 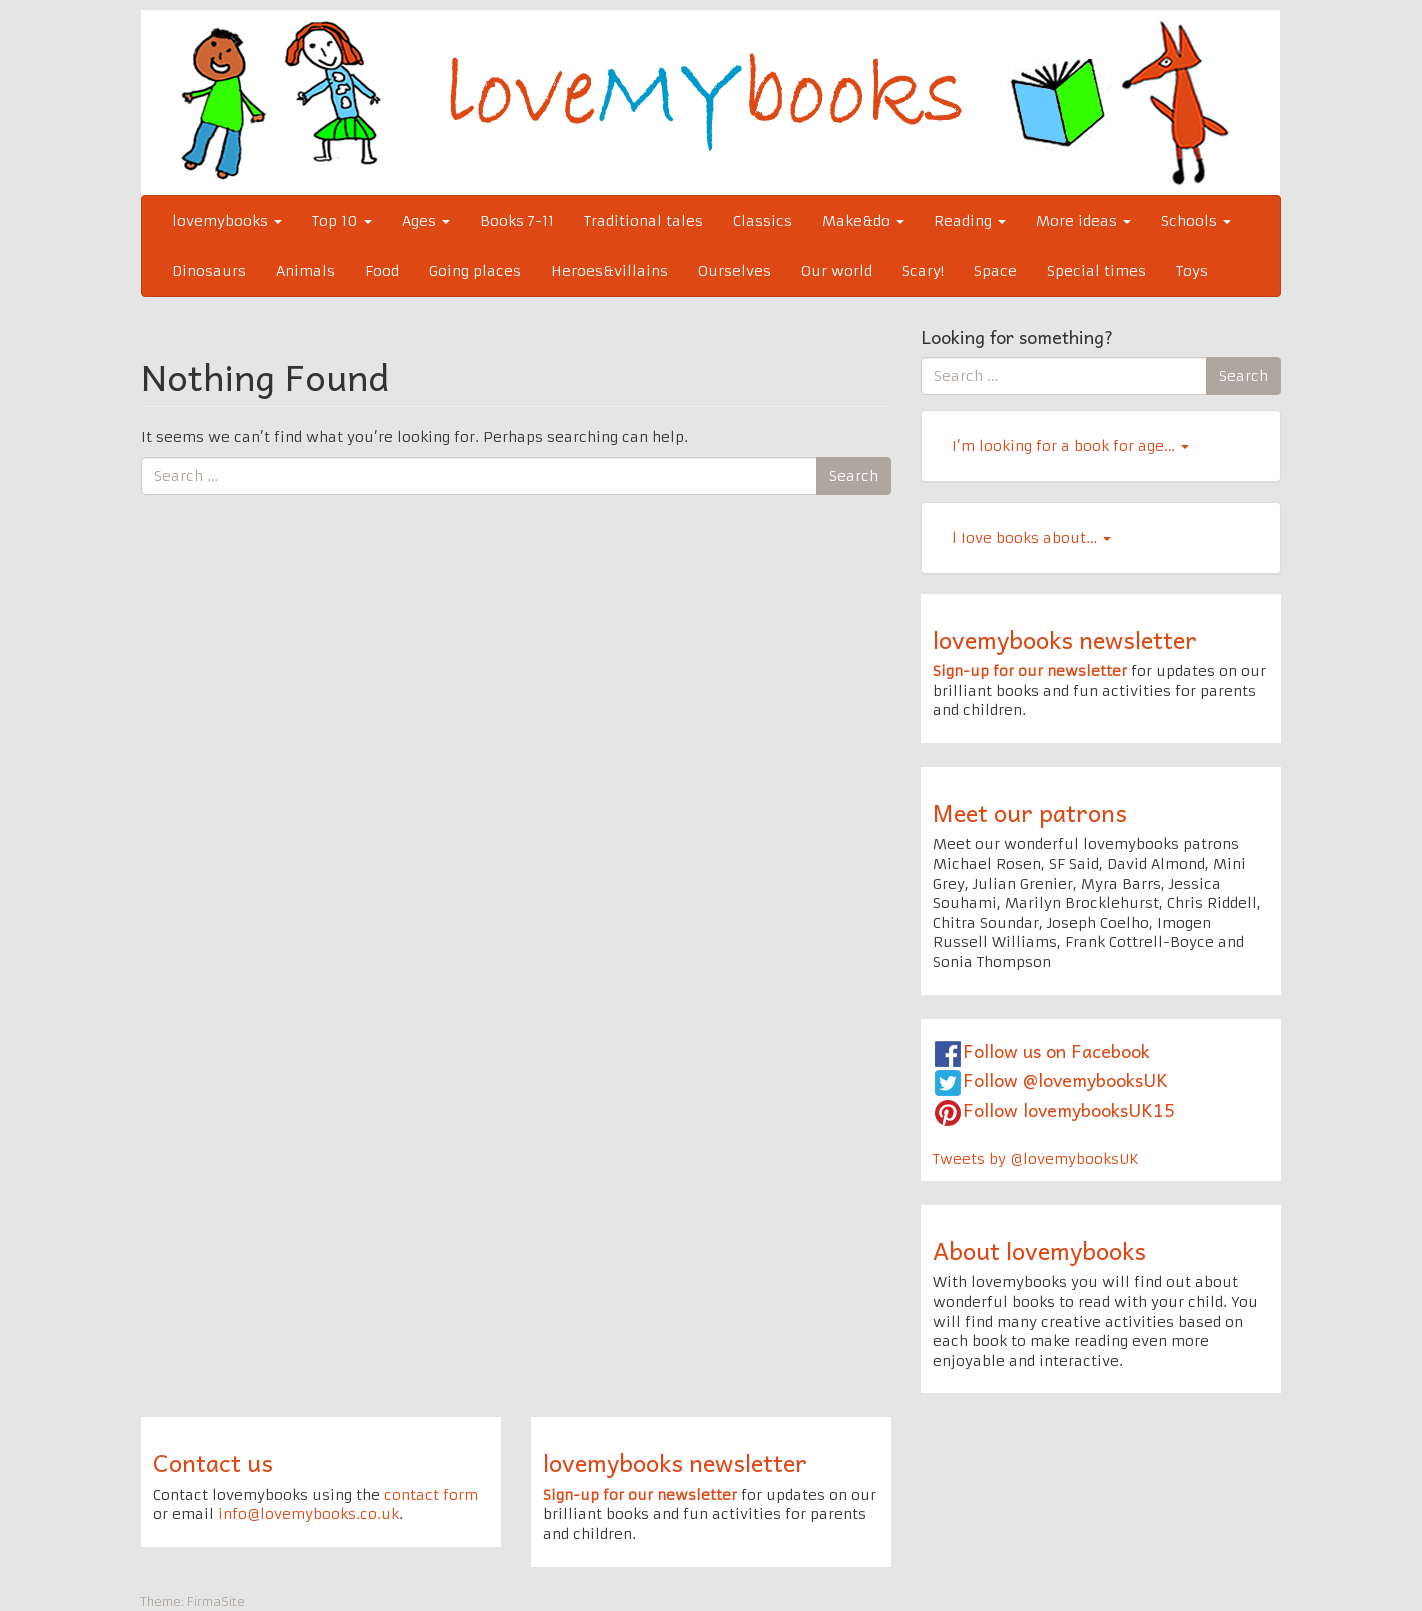 I want to click on Dinosaurs, so click(x=209, y=271).